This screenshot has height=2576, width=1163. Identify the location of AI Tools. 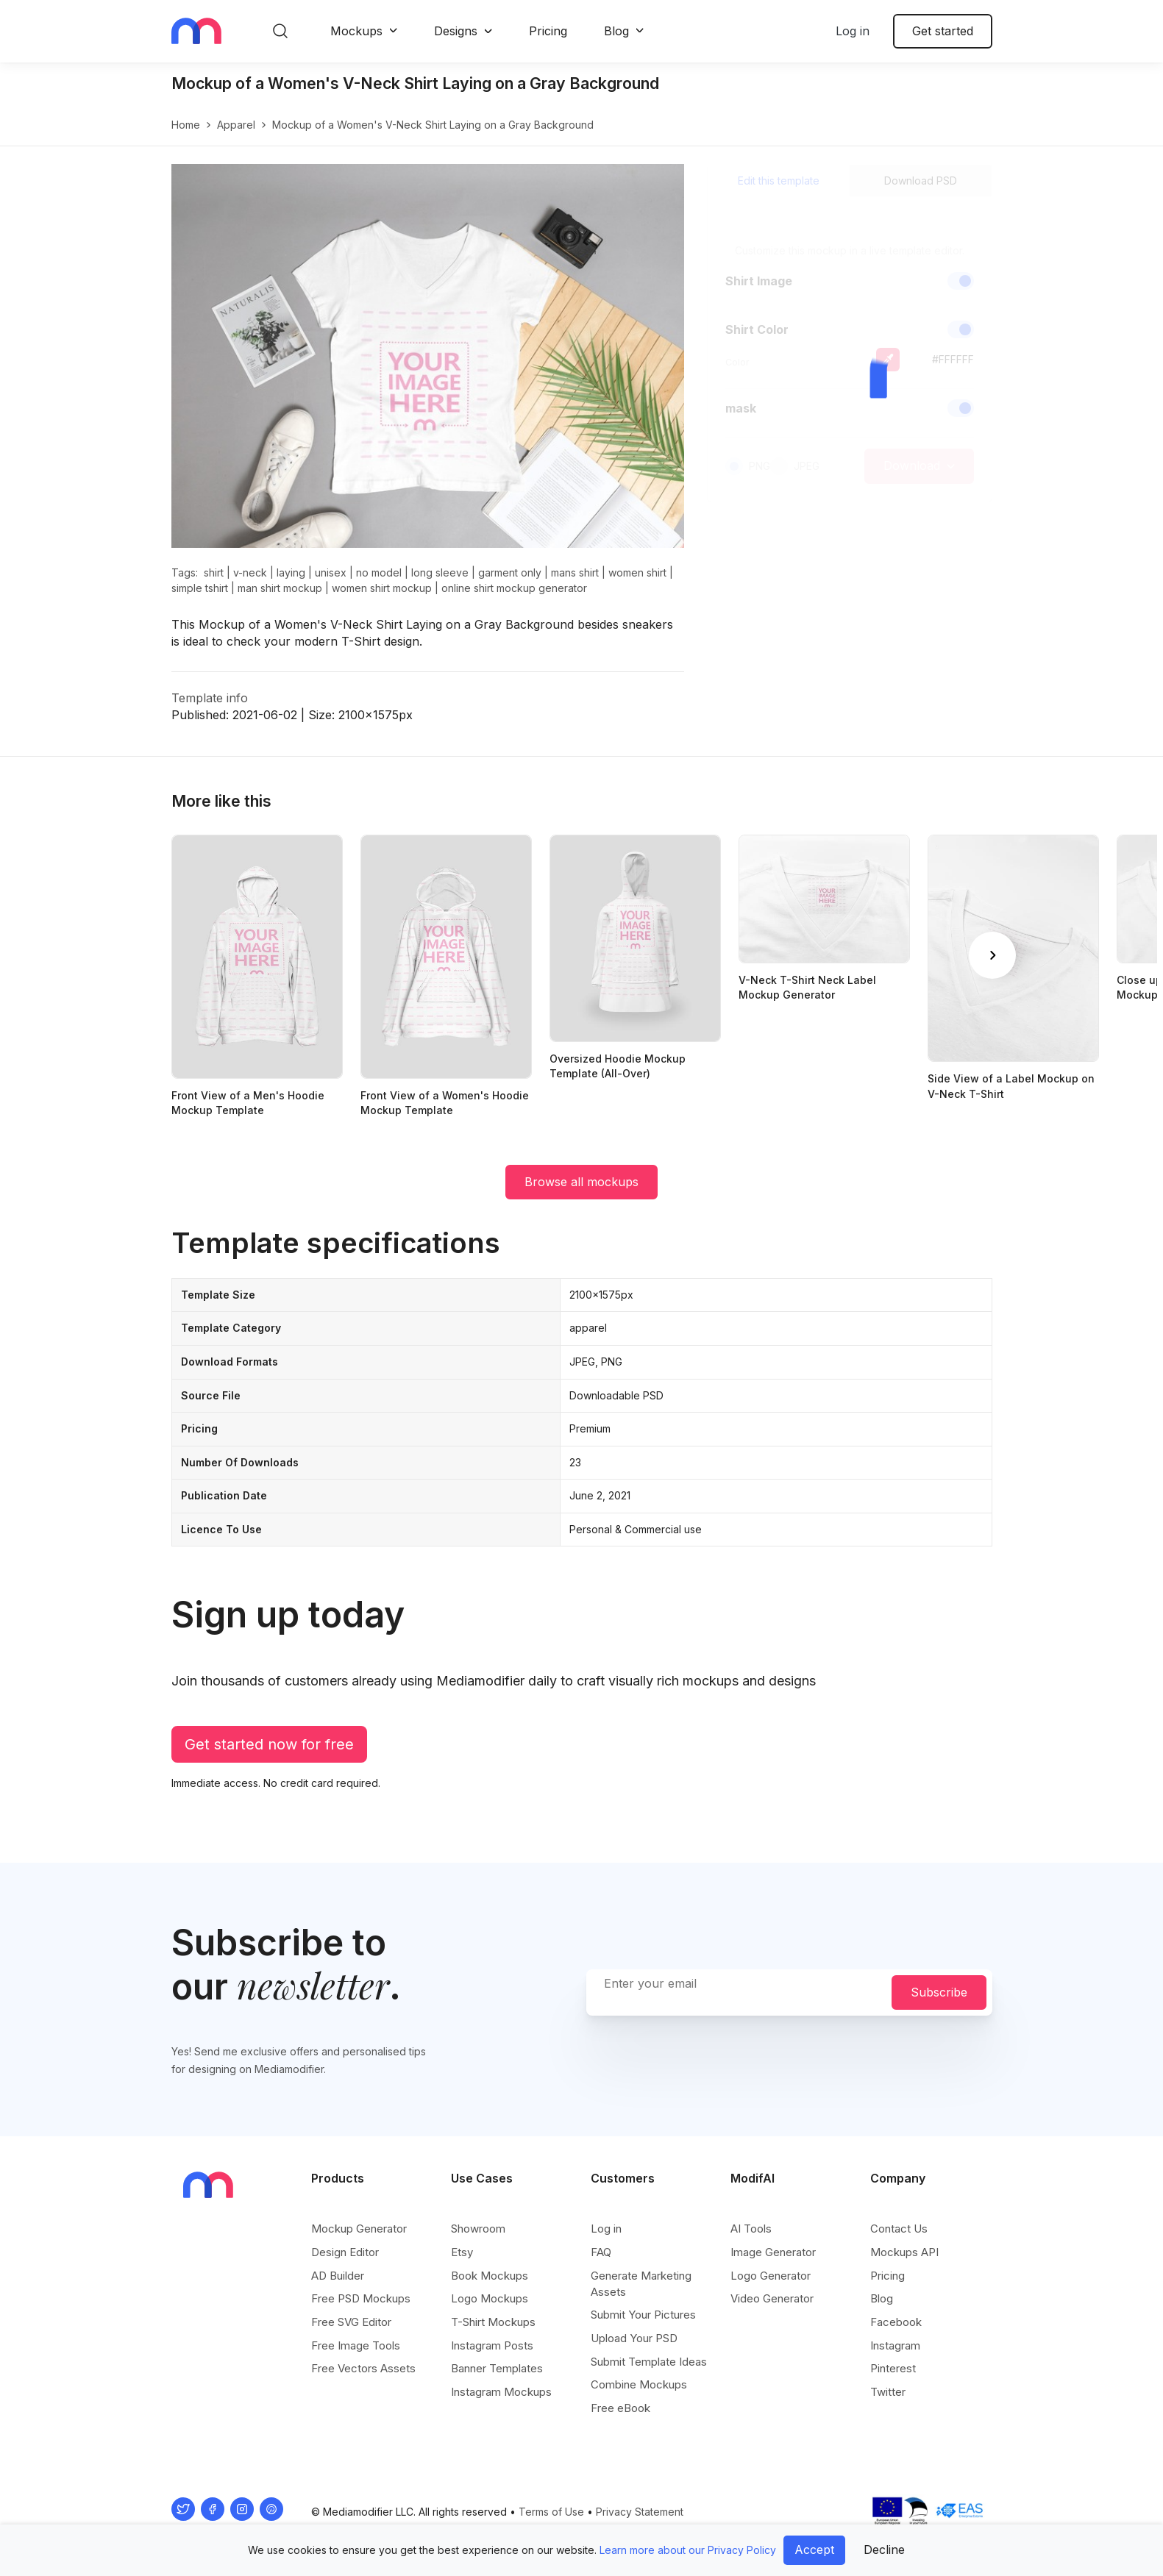
(751, 2229).